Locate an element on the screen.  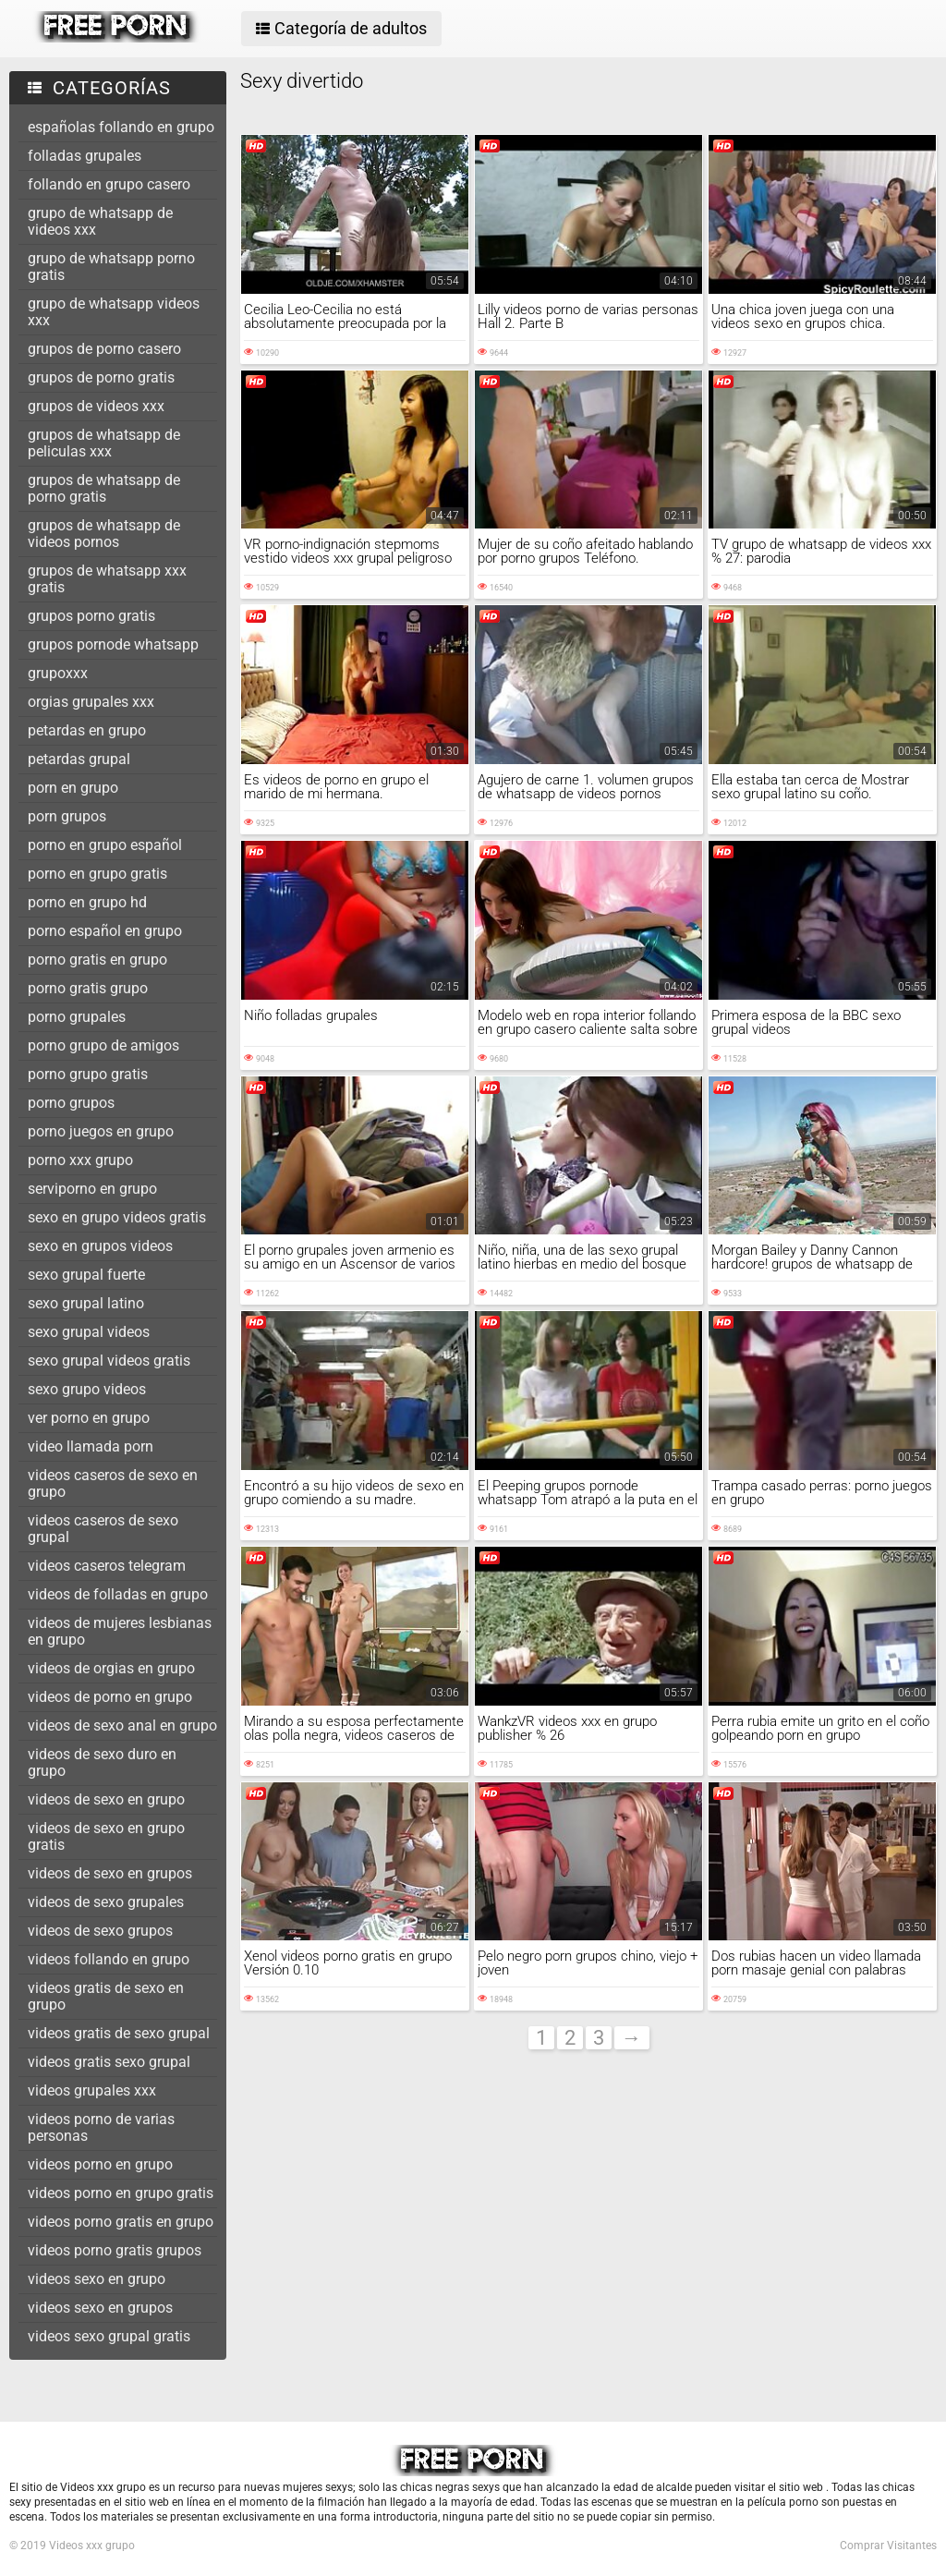
grupos de whatsapp de porno gratis is located at coordinates (104, 488).